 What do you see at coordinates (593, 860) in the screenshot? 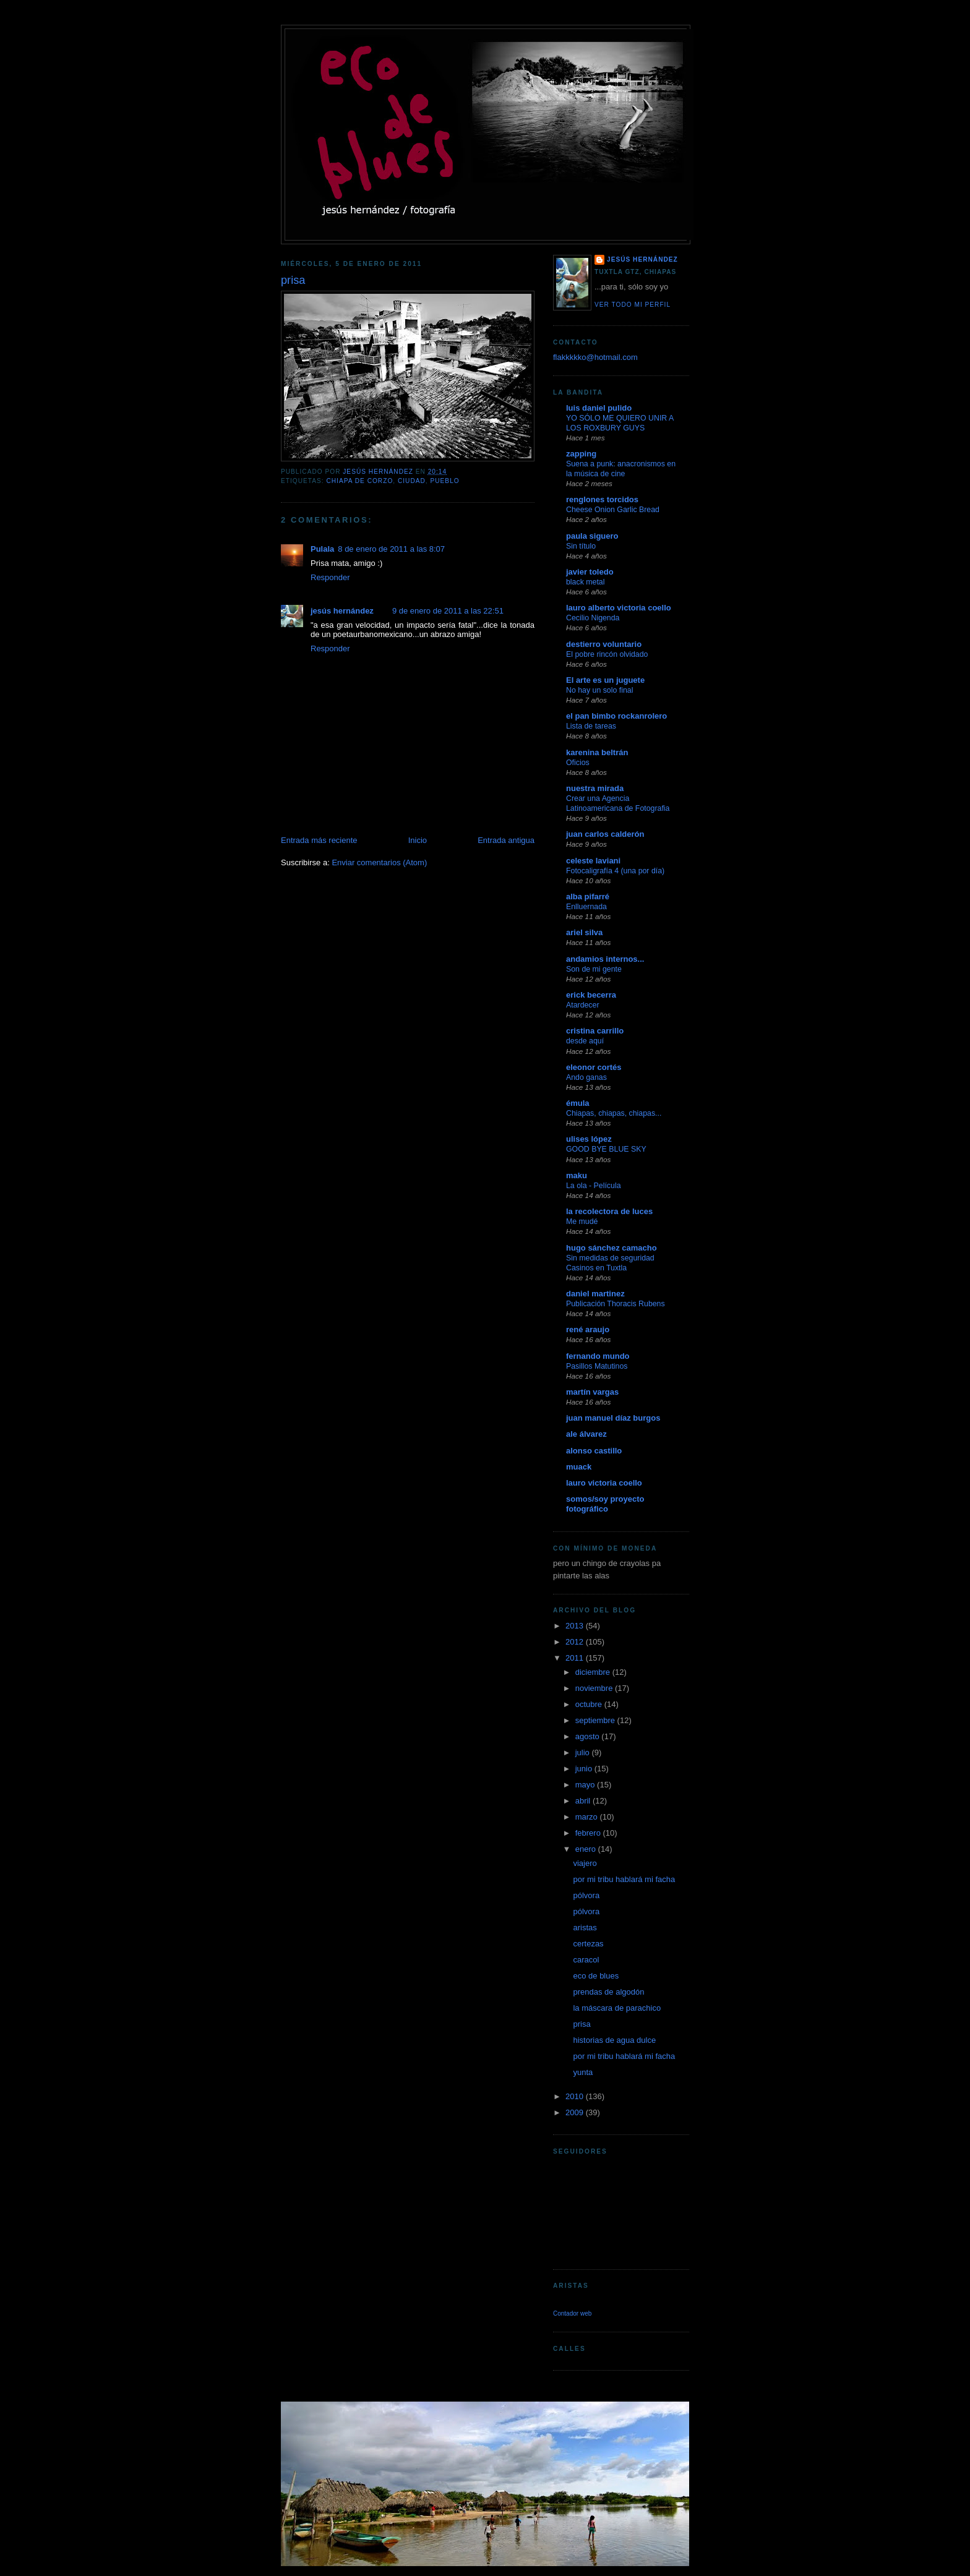
I see `celeste laviani` at bounding box center [593, 860].